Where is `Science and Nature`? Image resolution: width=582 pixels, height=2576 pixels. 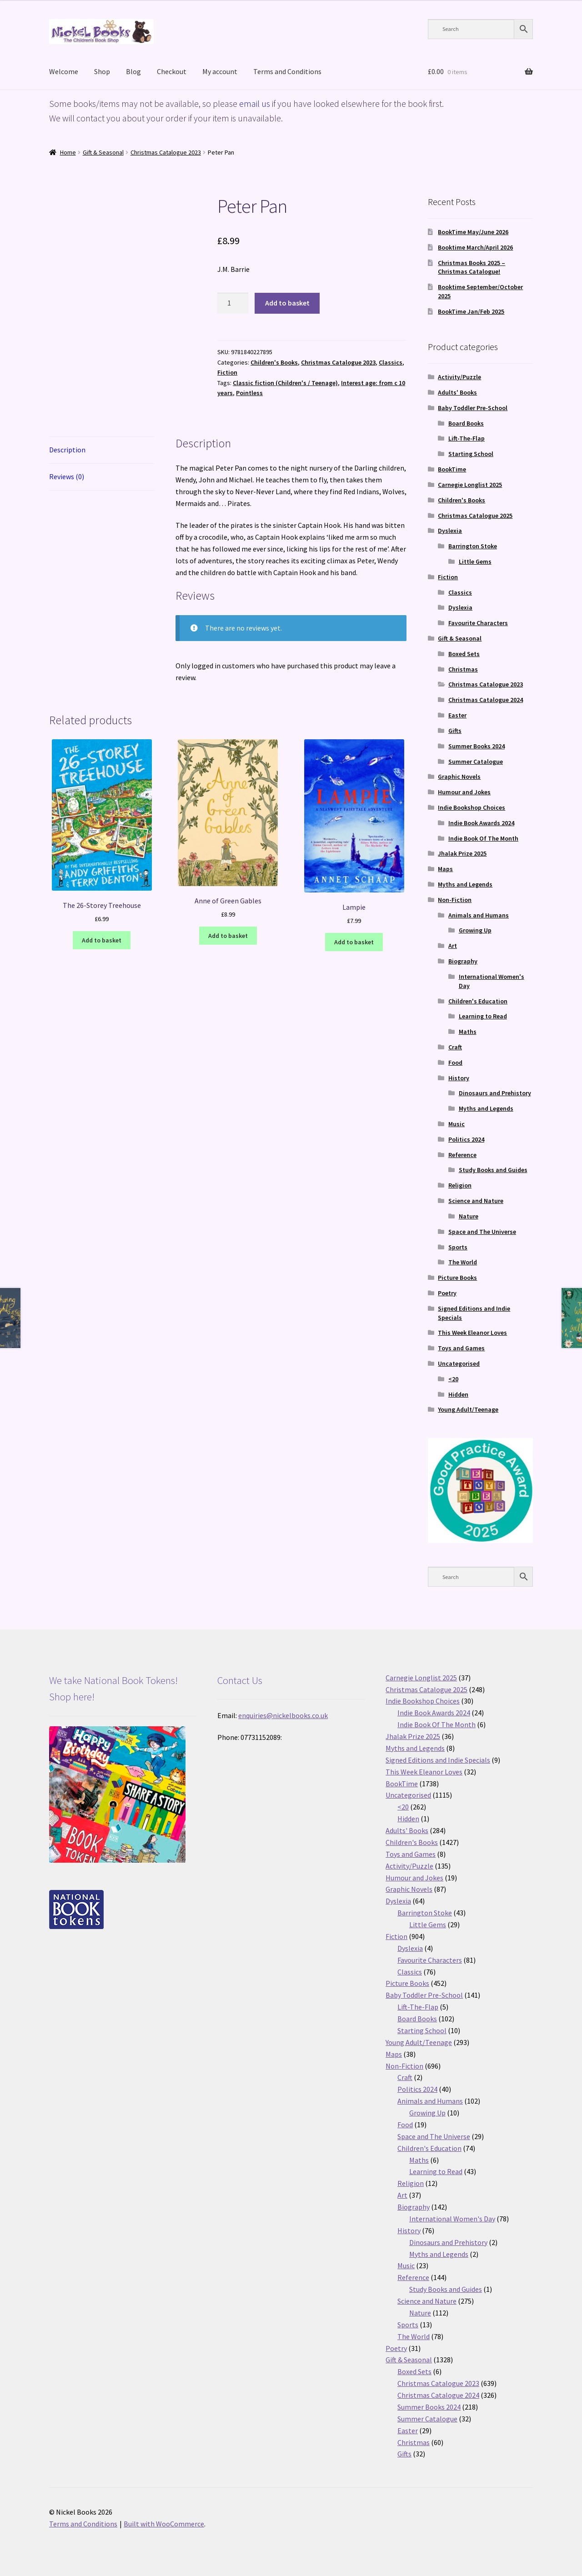
Science and Nature is located at coordinates (475, 1201).